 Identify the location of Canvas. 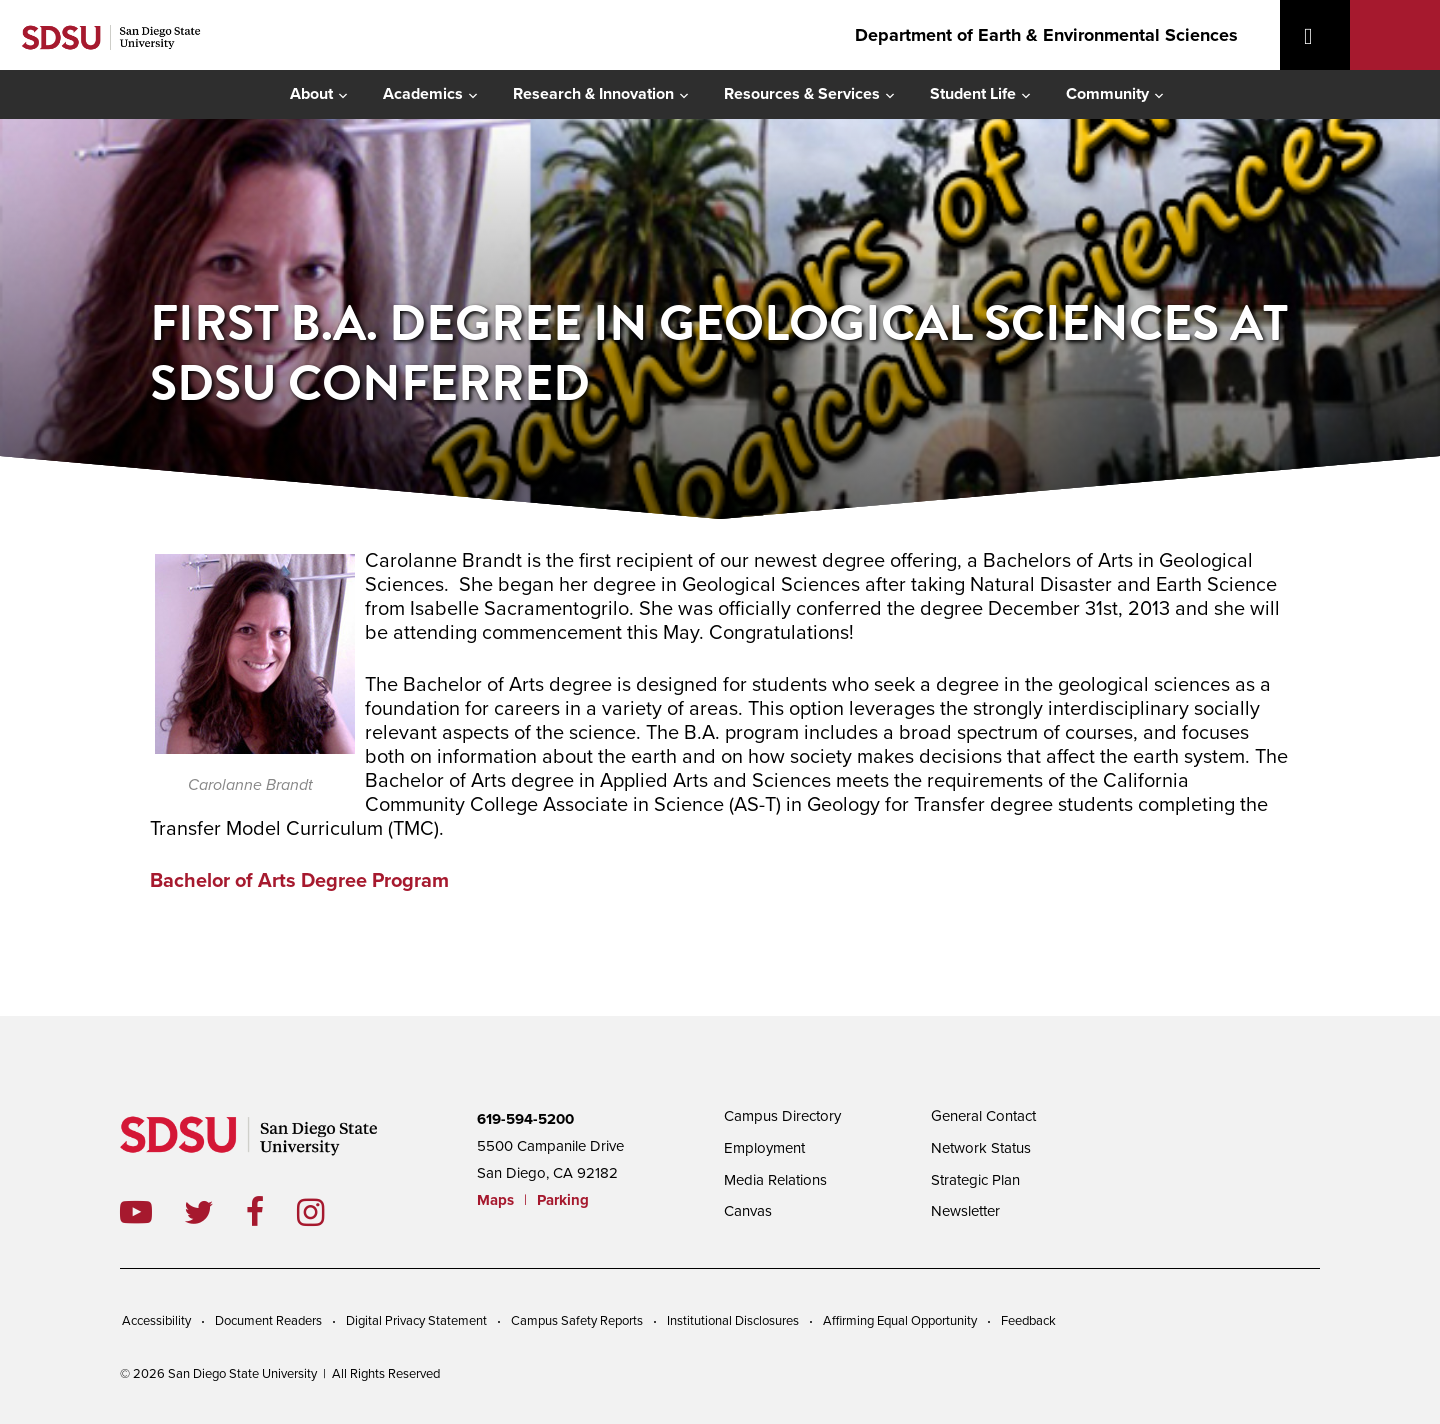
(748, 1211).